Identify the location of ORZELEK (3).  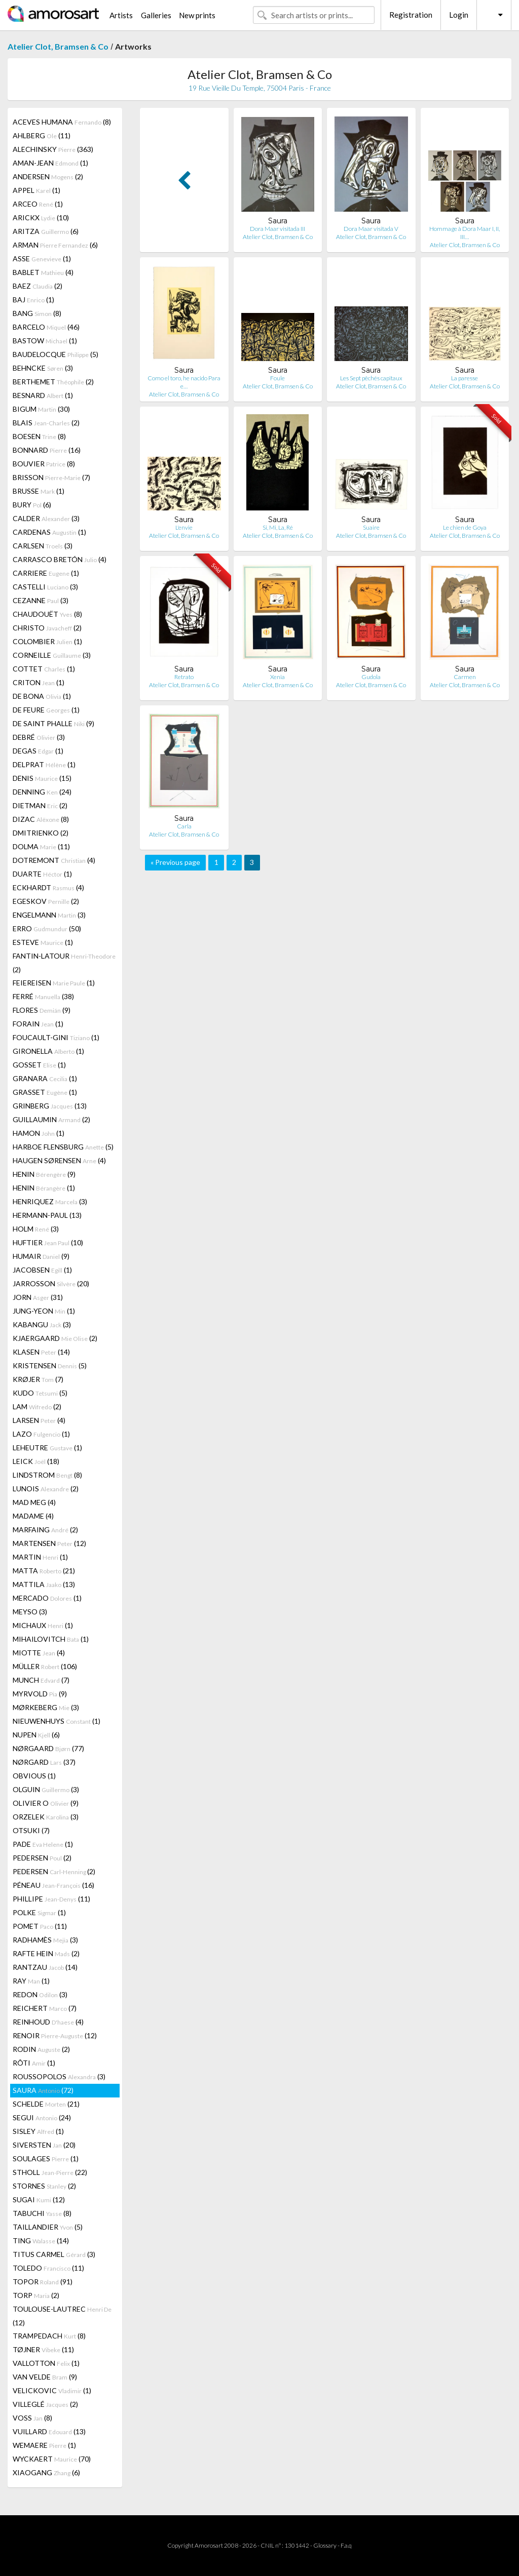
(46, 1816).